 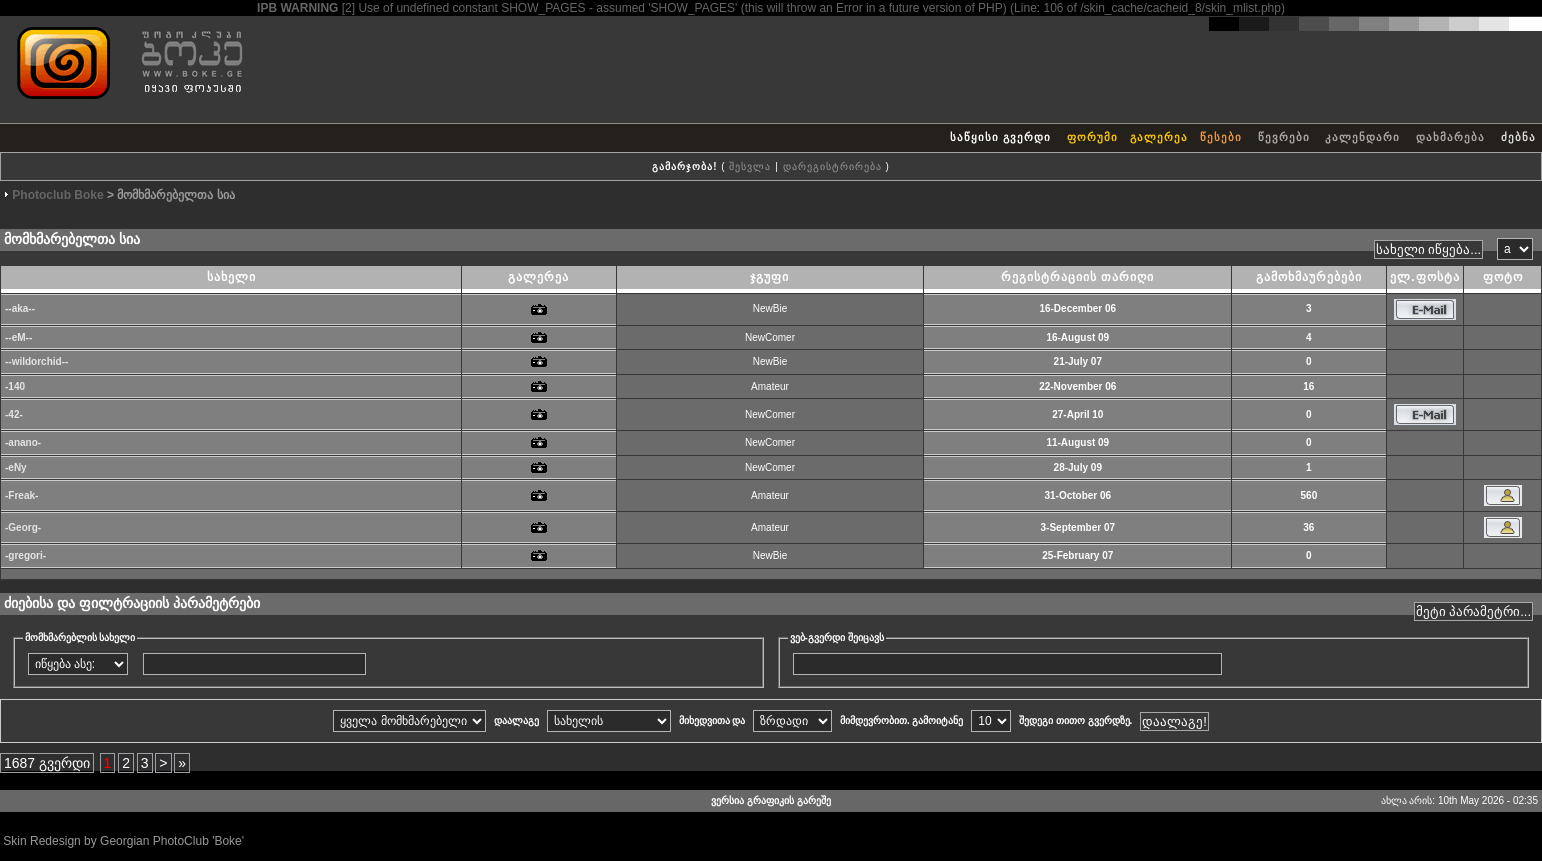 I want to click on Photoclub Boke, so click(x=57, y=195).